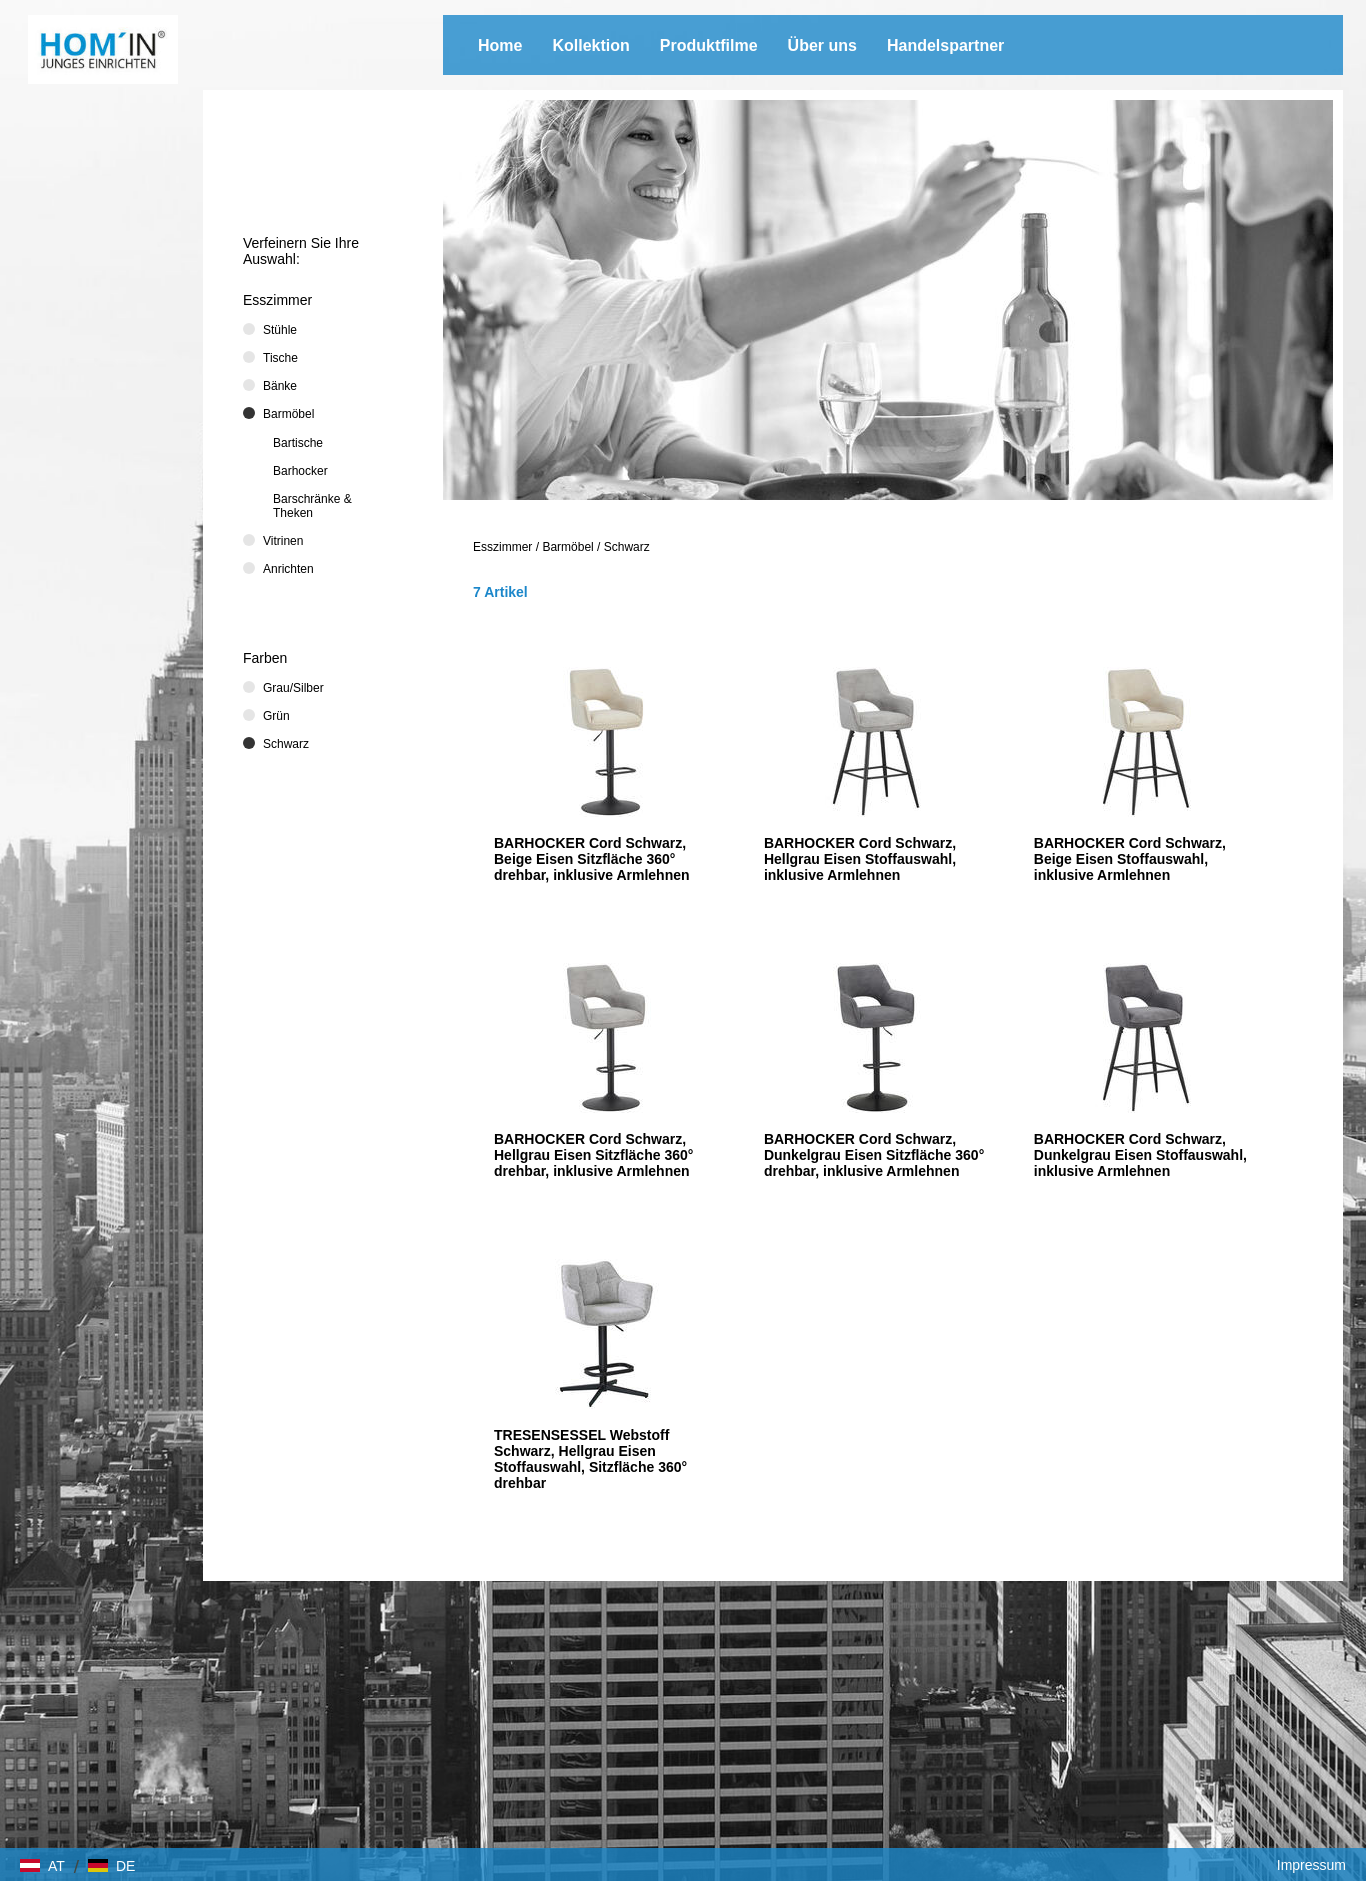 Image resolution: width=1366 pixels, height=1881 pixels. Describe the element at coordinates (945, 45) in the screenshot. I see `Handelspartner` at that location.